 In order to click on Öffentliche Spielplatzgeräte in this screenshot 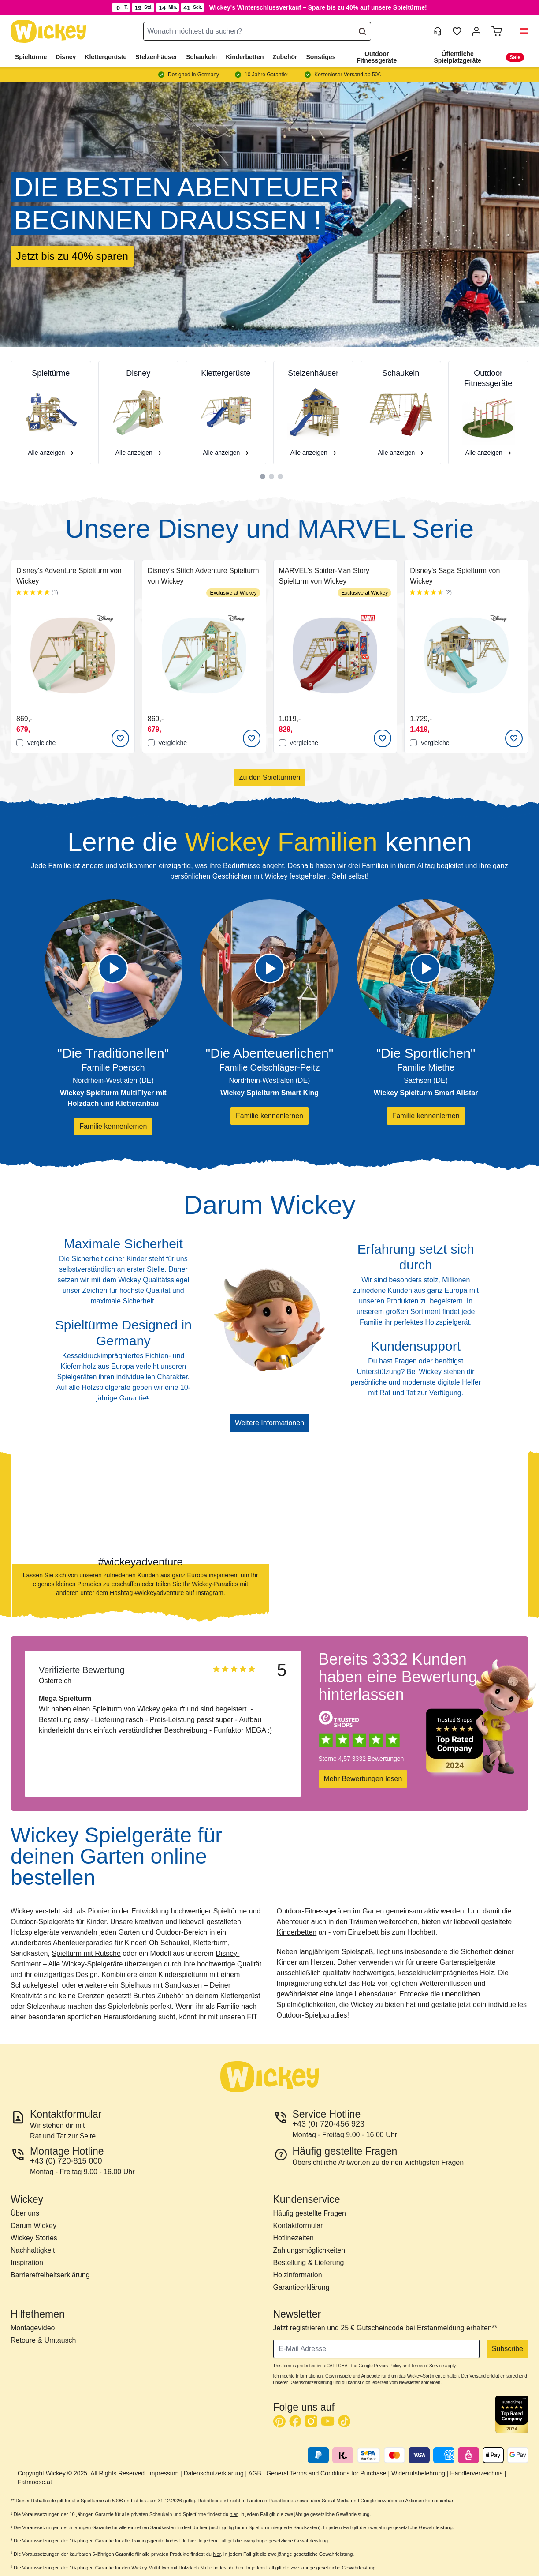, I will do `click(457, 57)`.